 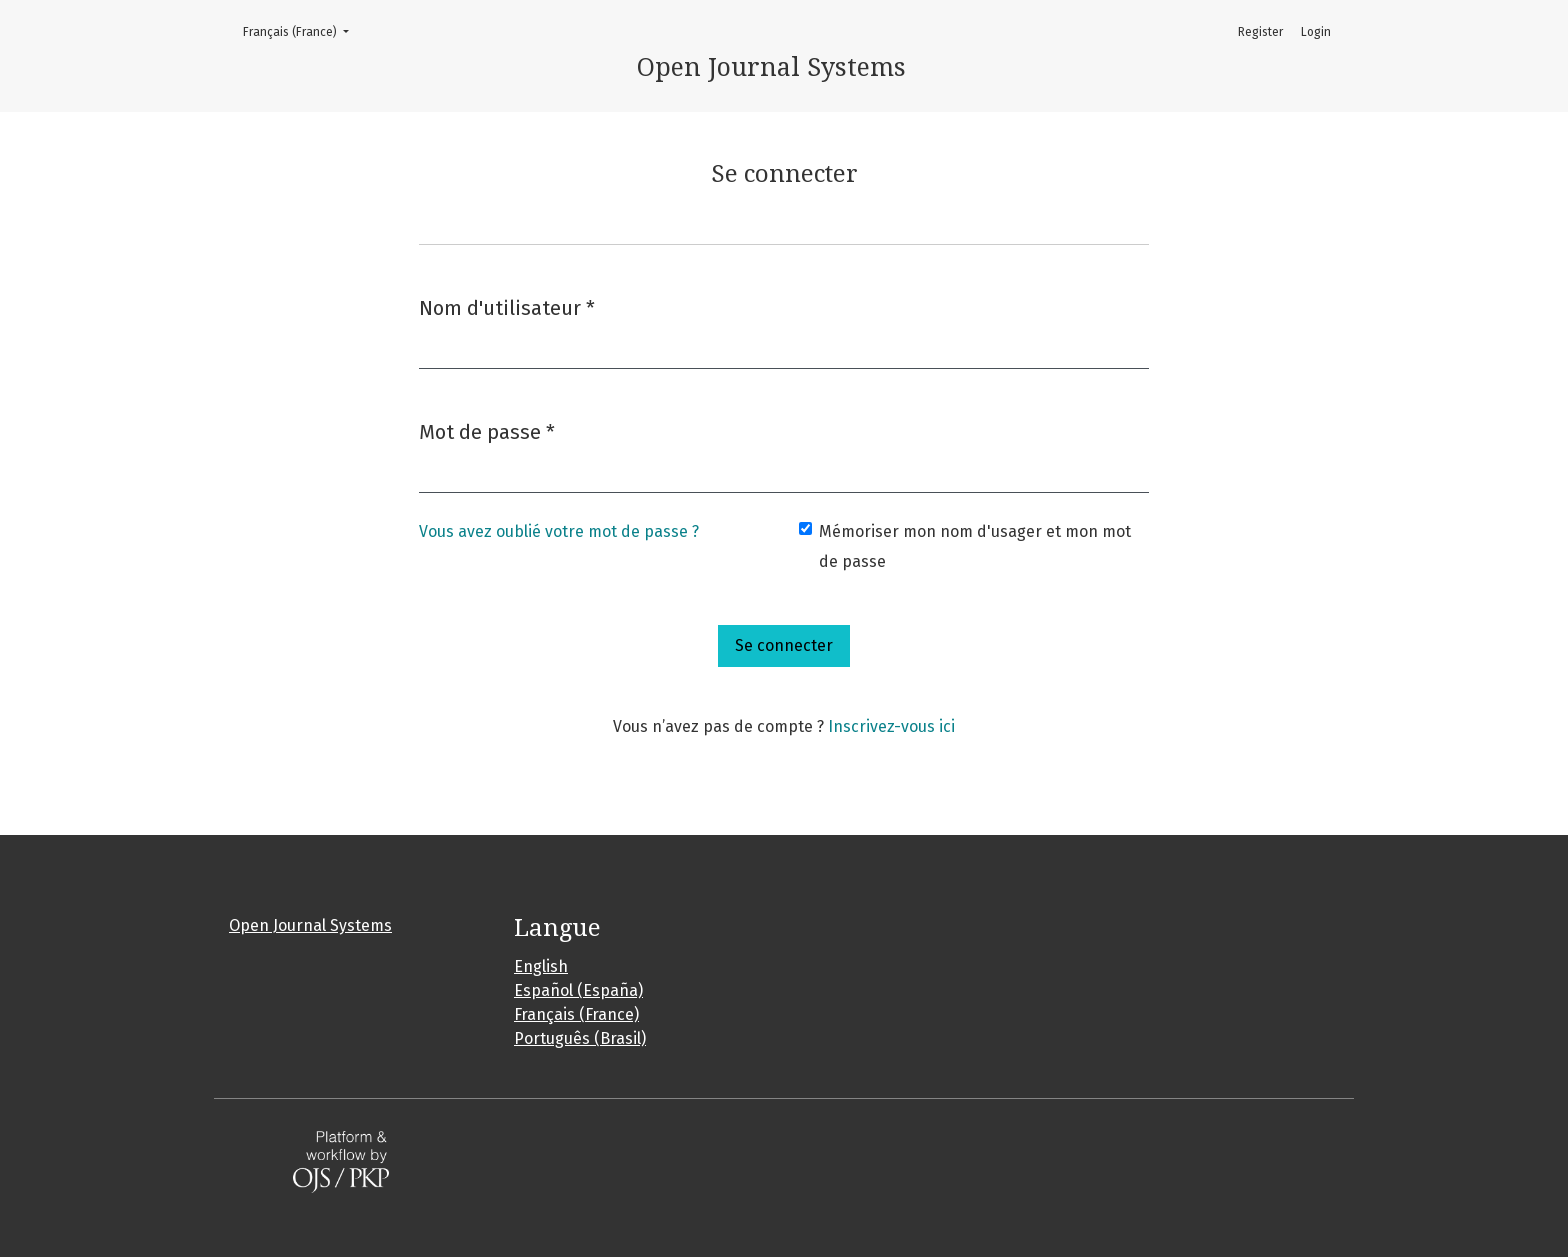 I want to click on Inscrivez-vous ici, so click(x=891, y=726).